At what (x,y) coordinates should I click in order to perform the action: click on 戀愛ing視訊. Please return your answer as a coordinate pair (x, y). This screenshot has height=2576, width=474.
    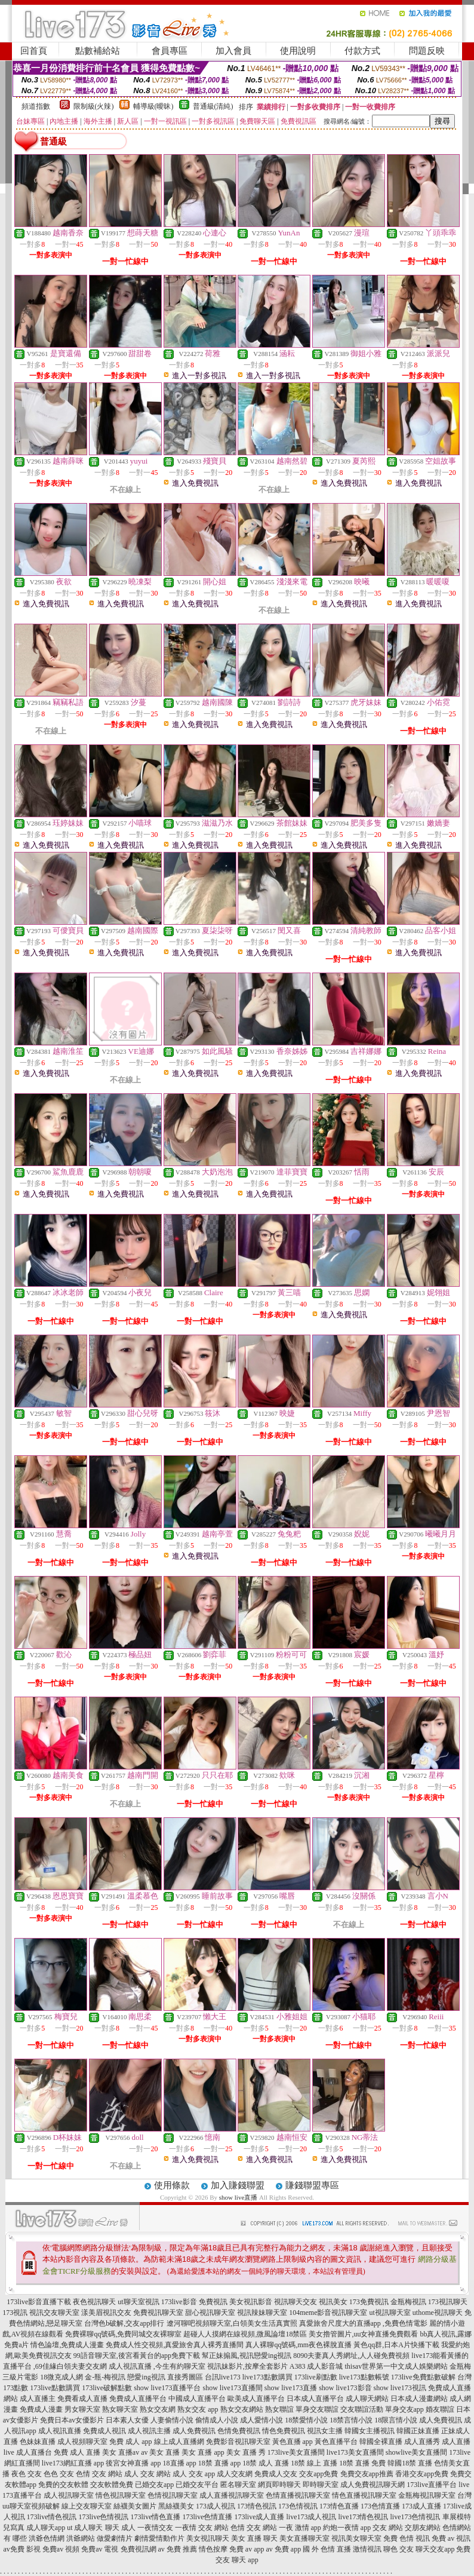
    Looking at the image, I should click on (146, 2377).